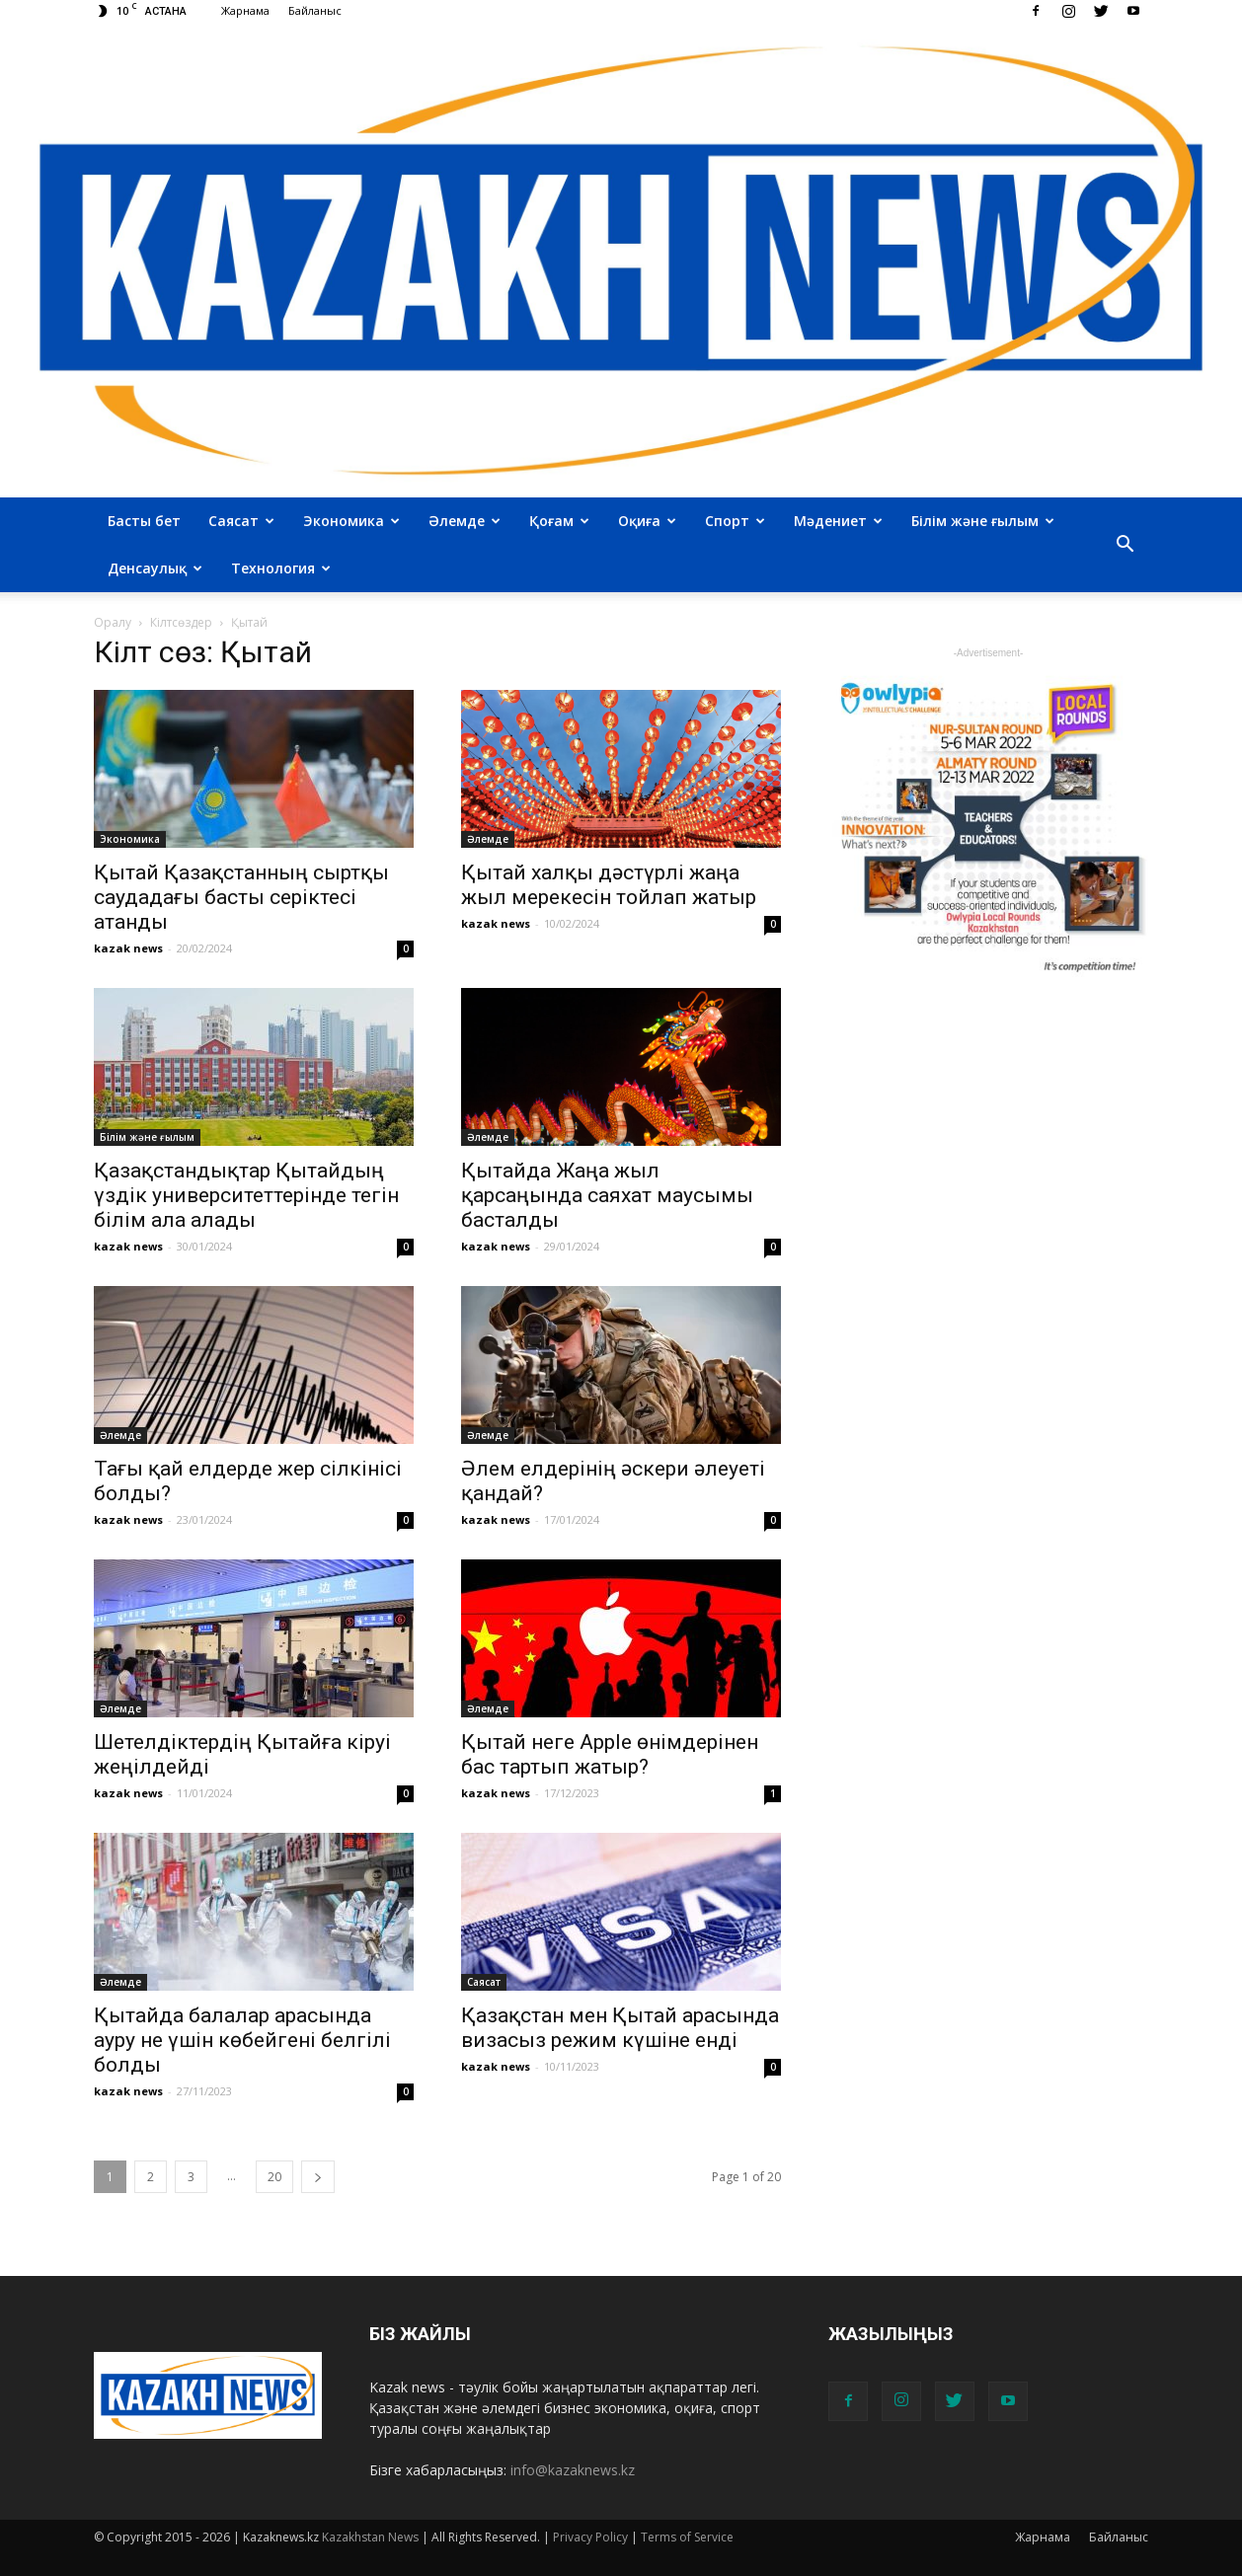 This screenshot has height=2576, width=1242. What do you see at coordinates (246, 1195) in the screenshot?
I see `Қазақстандықтар Қытайдың үздік университеттерінде тегін білім ала алады` at bounding box center [246, 1195].